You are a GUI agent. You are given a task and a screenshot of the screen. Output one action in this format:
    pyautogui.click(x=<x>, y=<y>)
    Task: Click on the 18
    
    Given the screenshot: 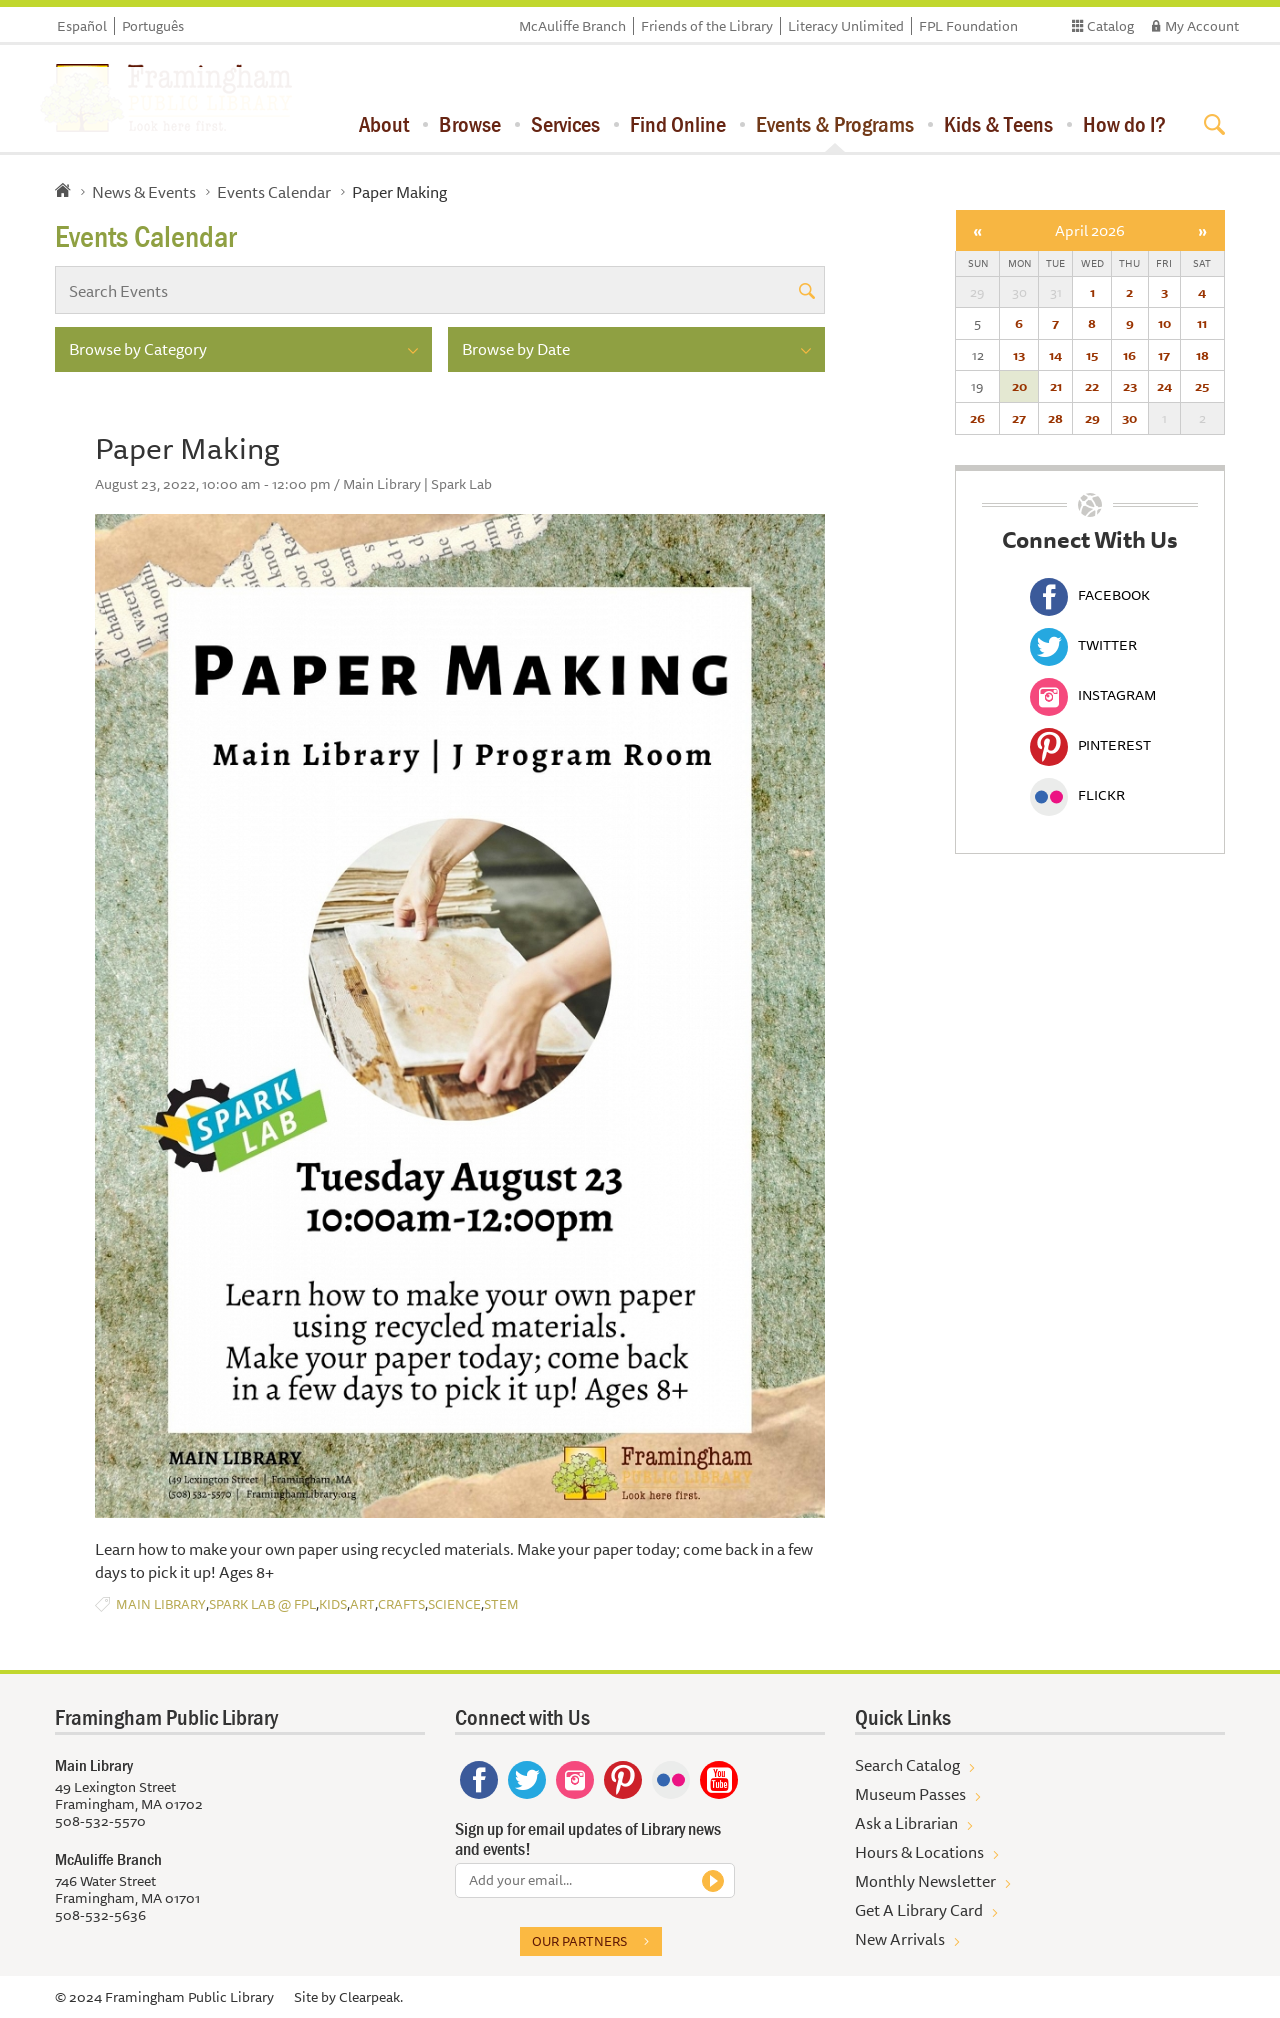 What is the action you would take?
    pyautogui.click(x=1202, y=355)
    